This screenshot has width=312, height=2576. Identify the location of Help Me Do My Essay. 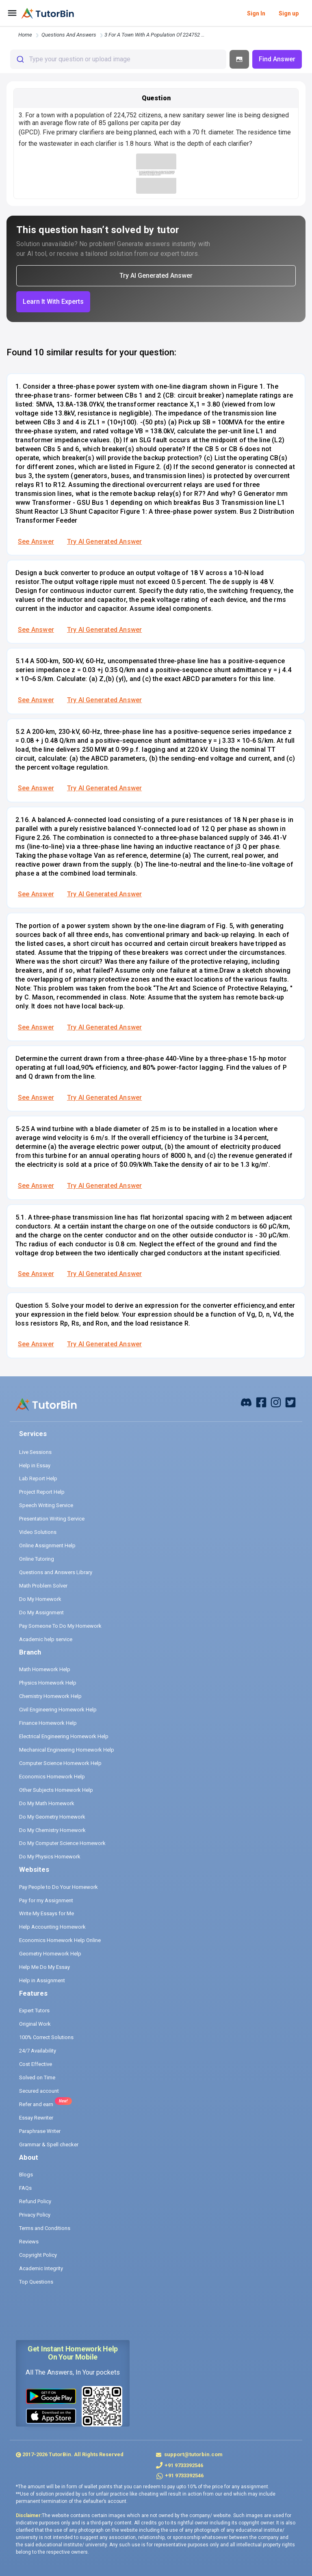
(44, 1967).